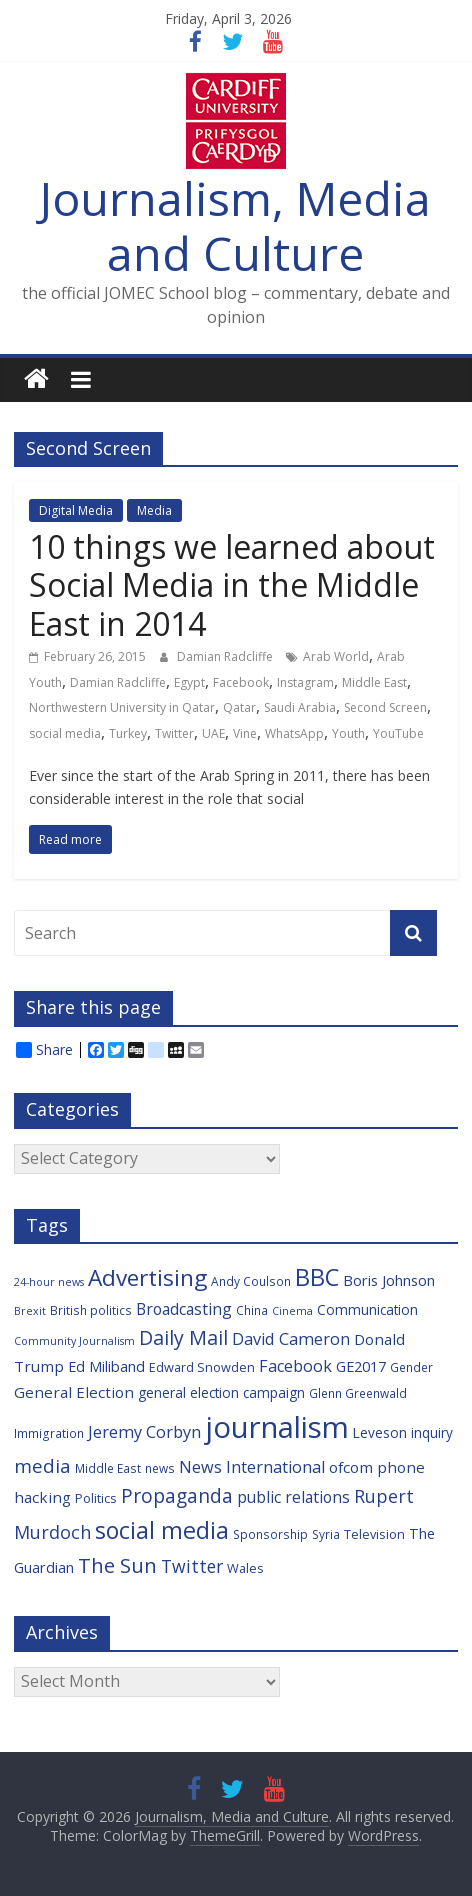 This screenshot has height=1896, width=472. I want to click on Facebook [Facebook (12 items)], so click(295, 1366).